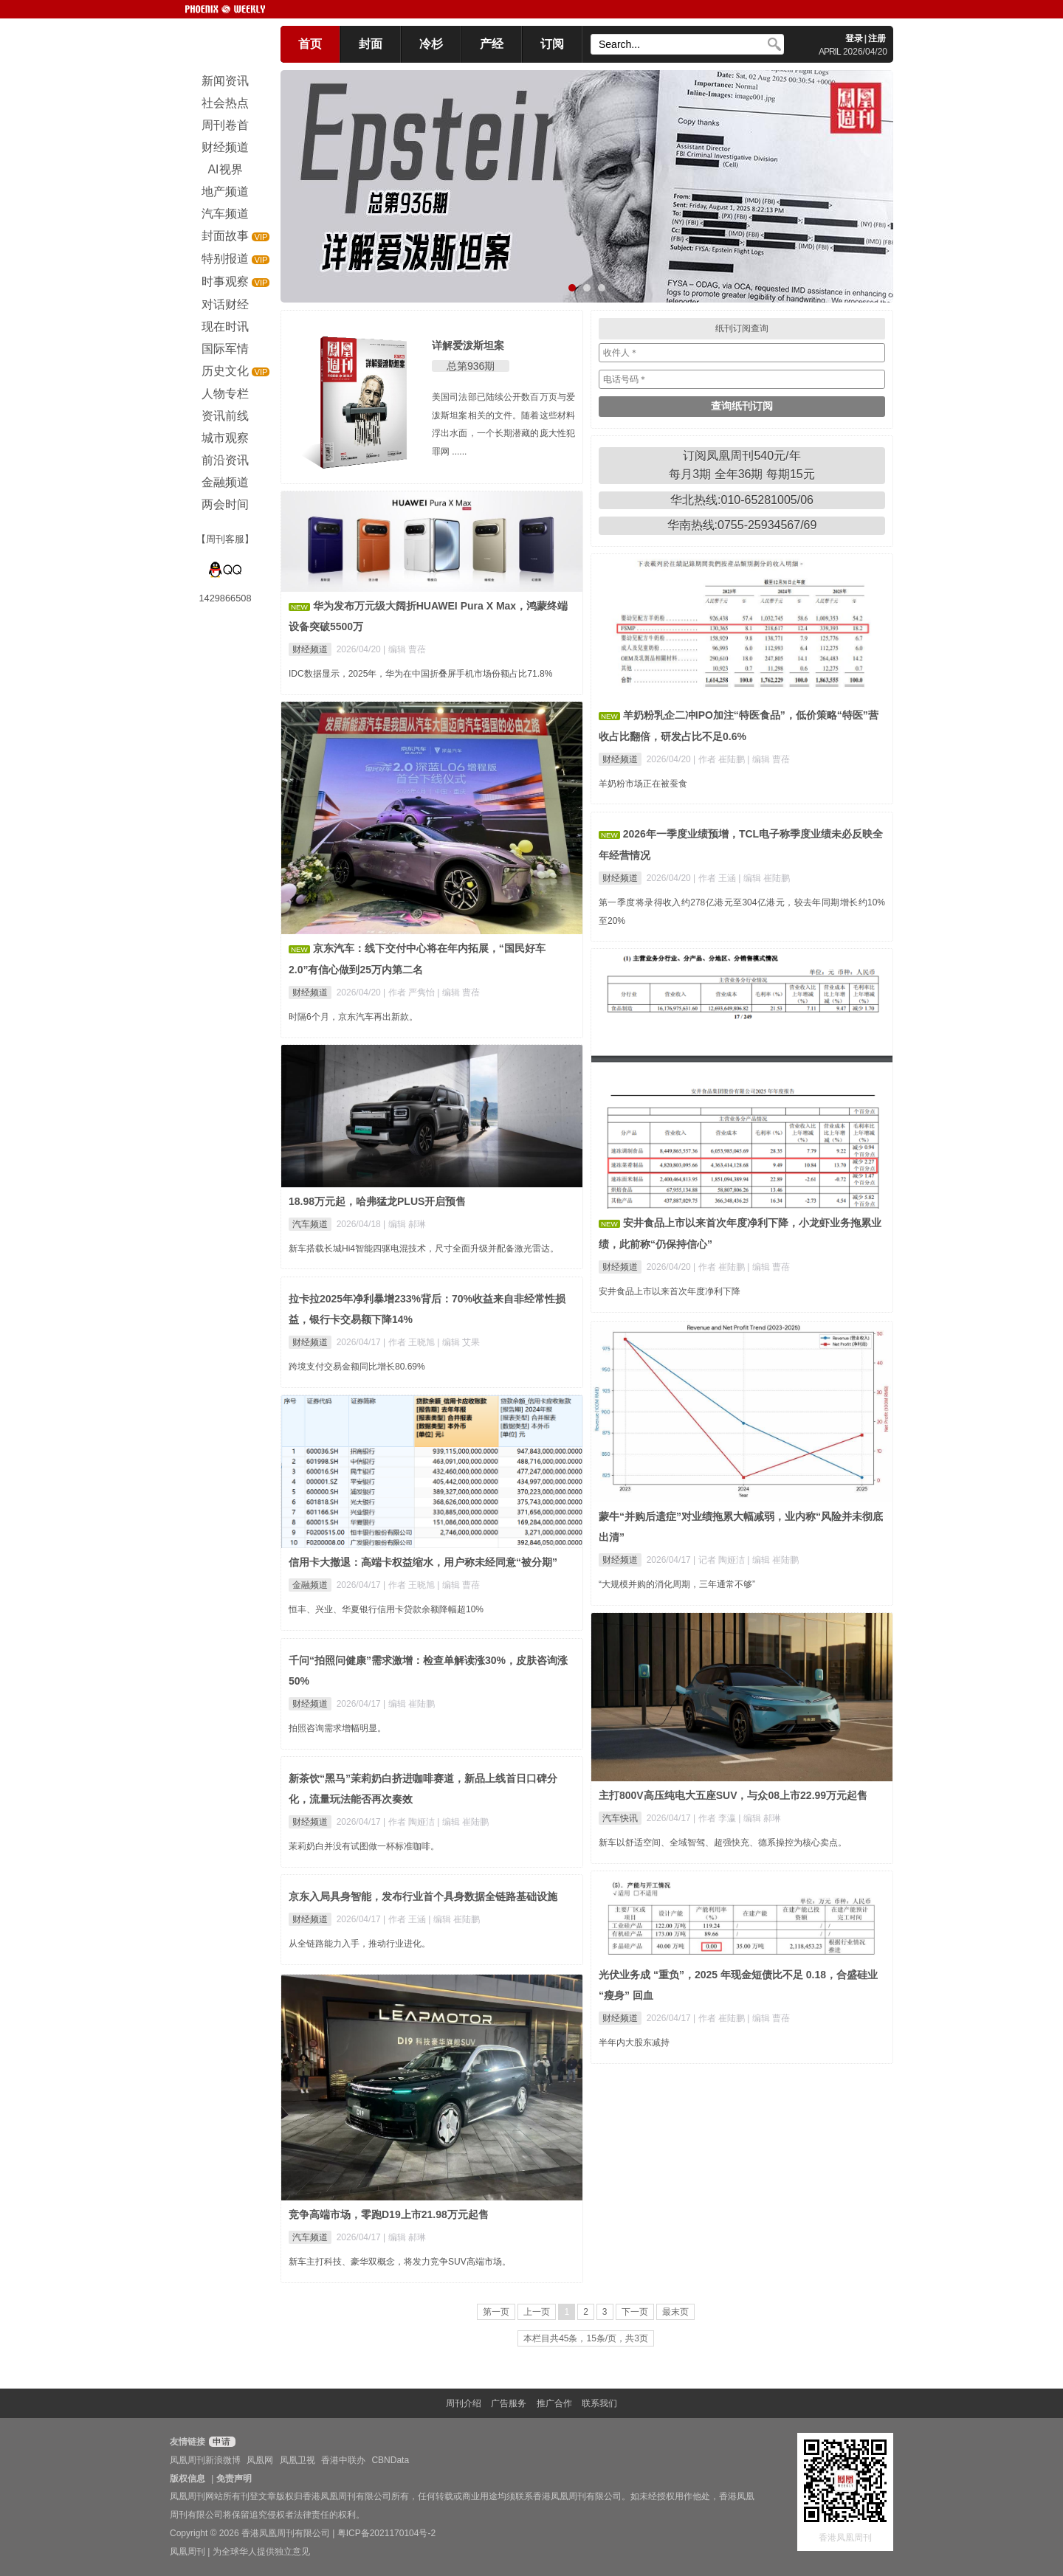 This screenshot has height=2576, width=1063. I want to click on 凤凰周刊新浪微博, so click(205, 2460).